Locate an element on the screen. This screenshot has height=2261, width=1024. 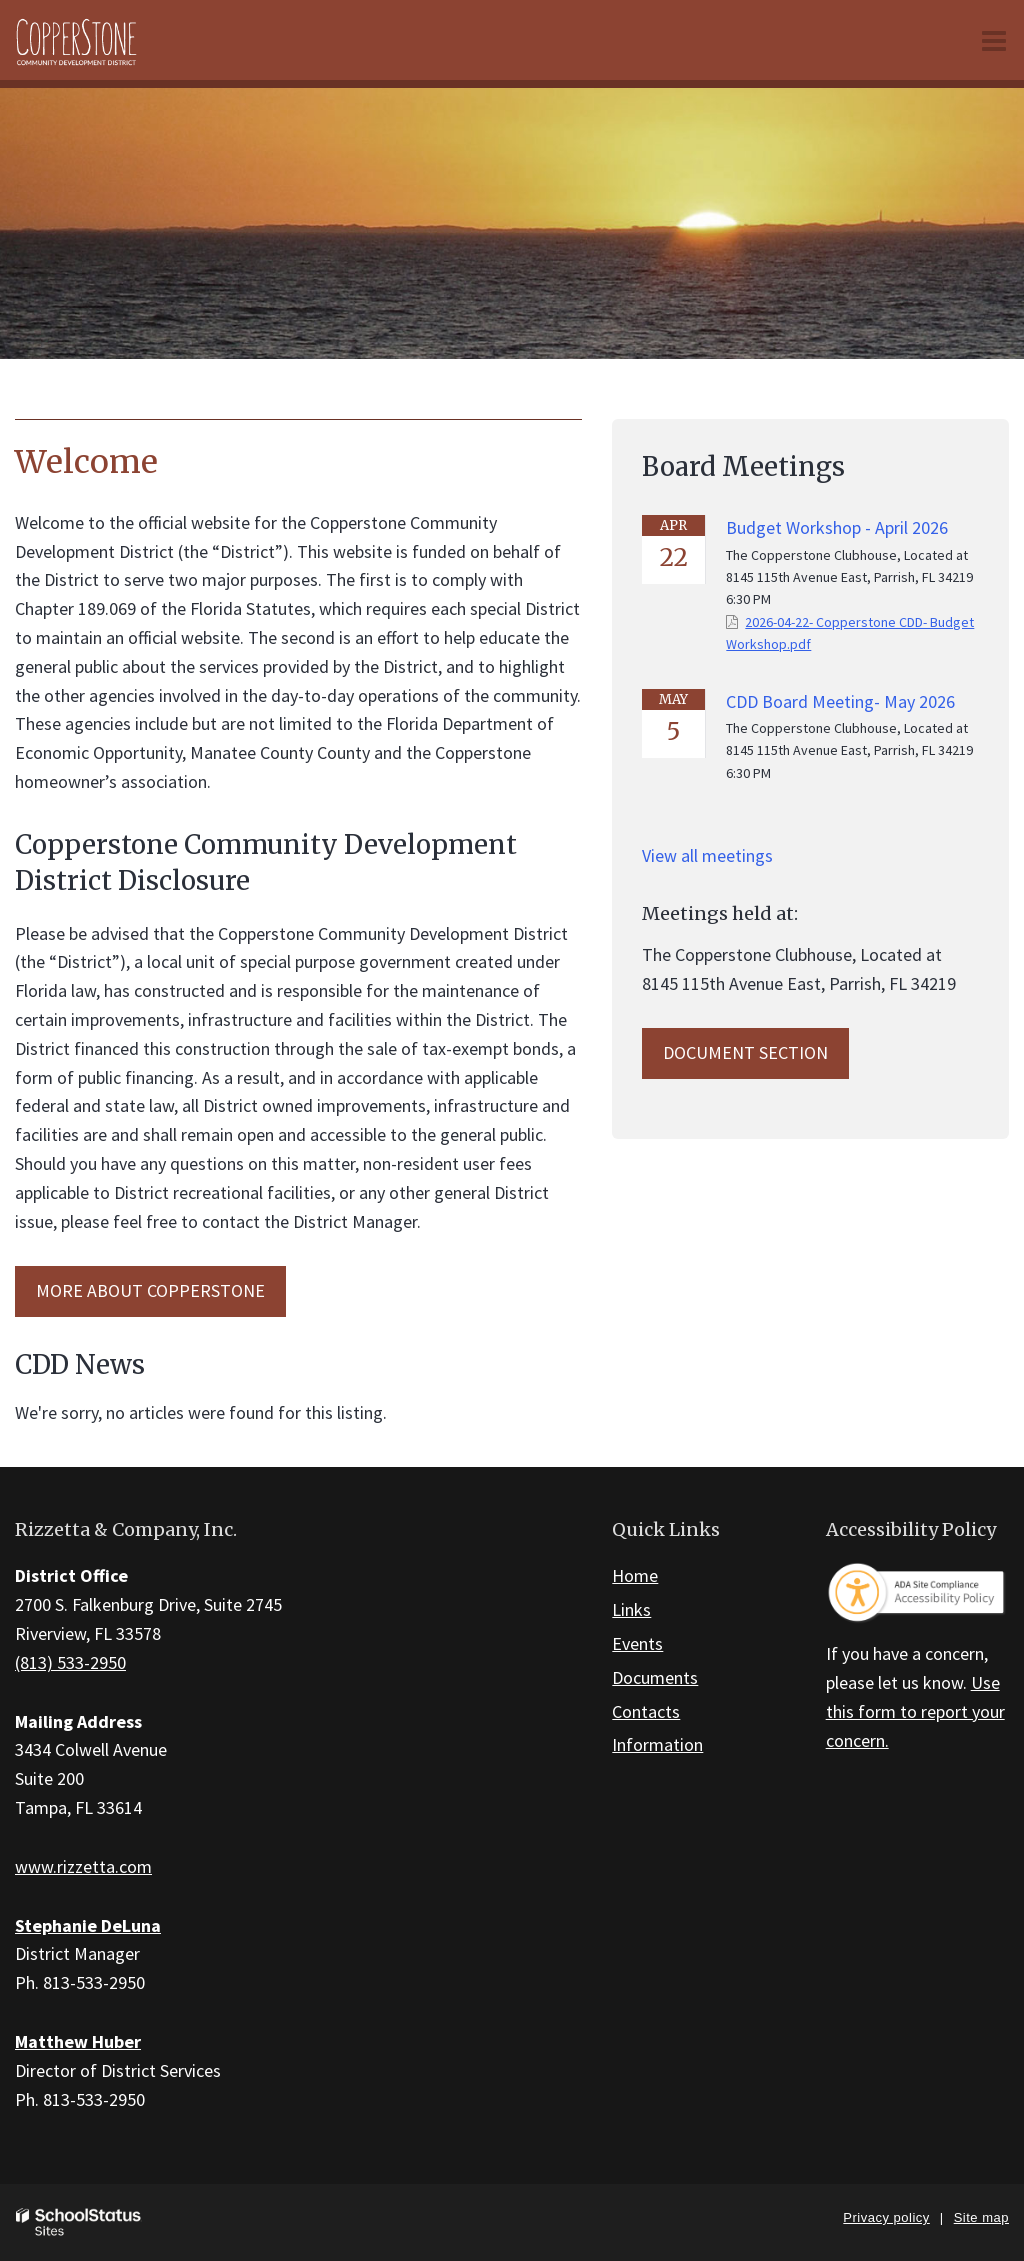
Matthew Huber is located at coordinates (78, 2041).